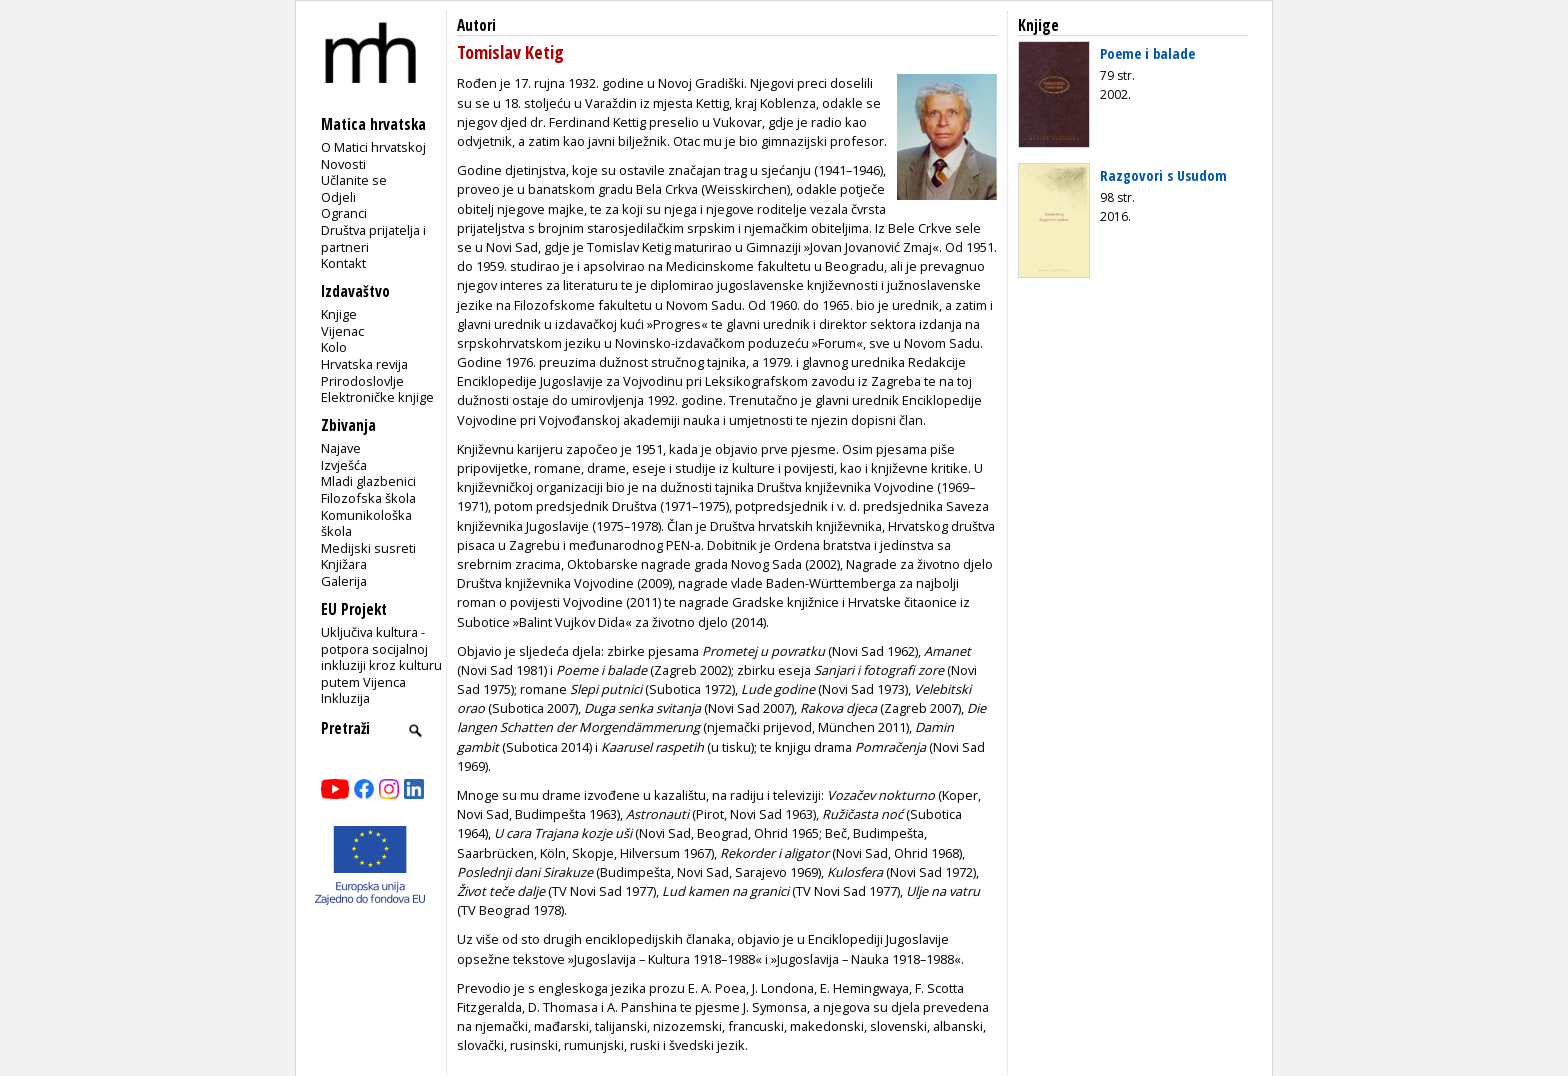 This screenshot has height=1076, width=1568. What do you see at coordinates (334, 347) in the screenshot?
I see `Kolo` at bounding box center [334, 347].